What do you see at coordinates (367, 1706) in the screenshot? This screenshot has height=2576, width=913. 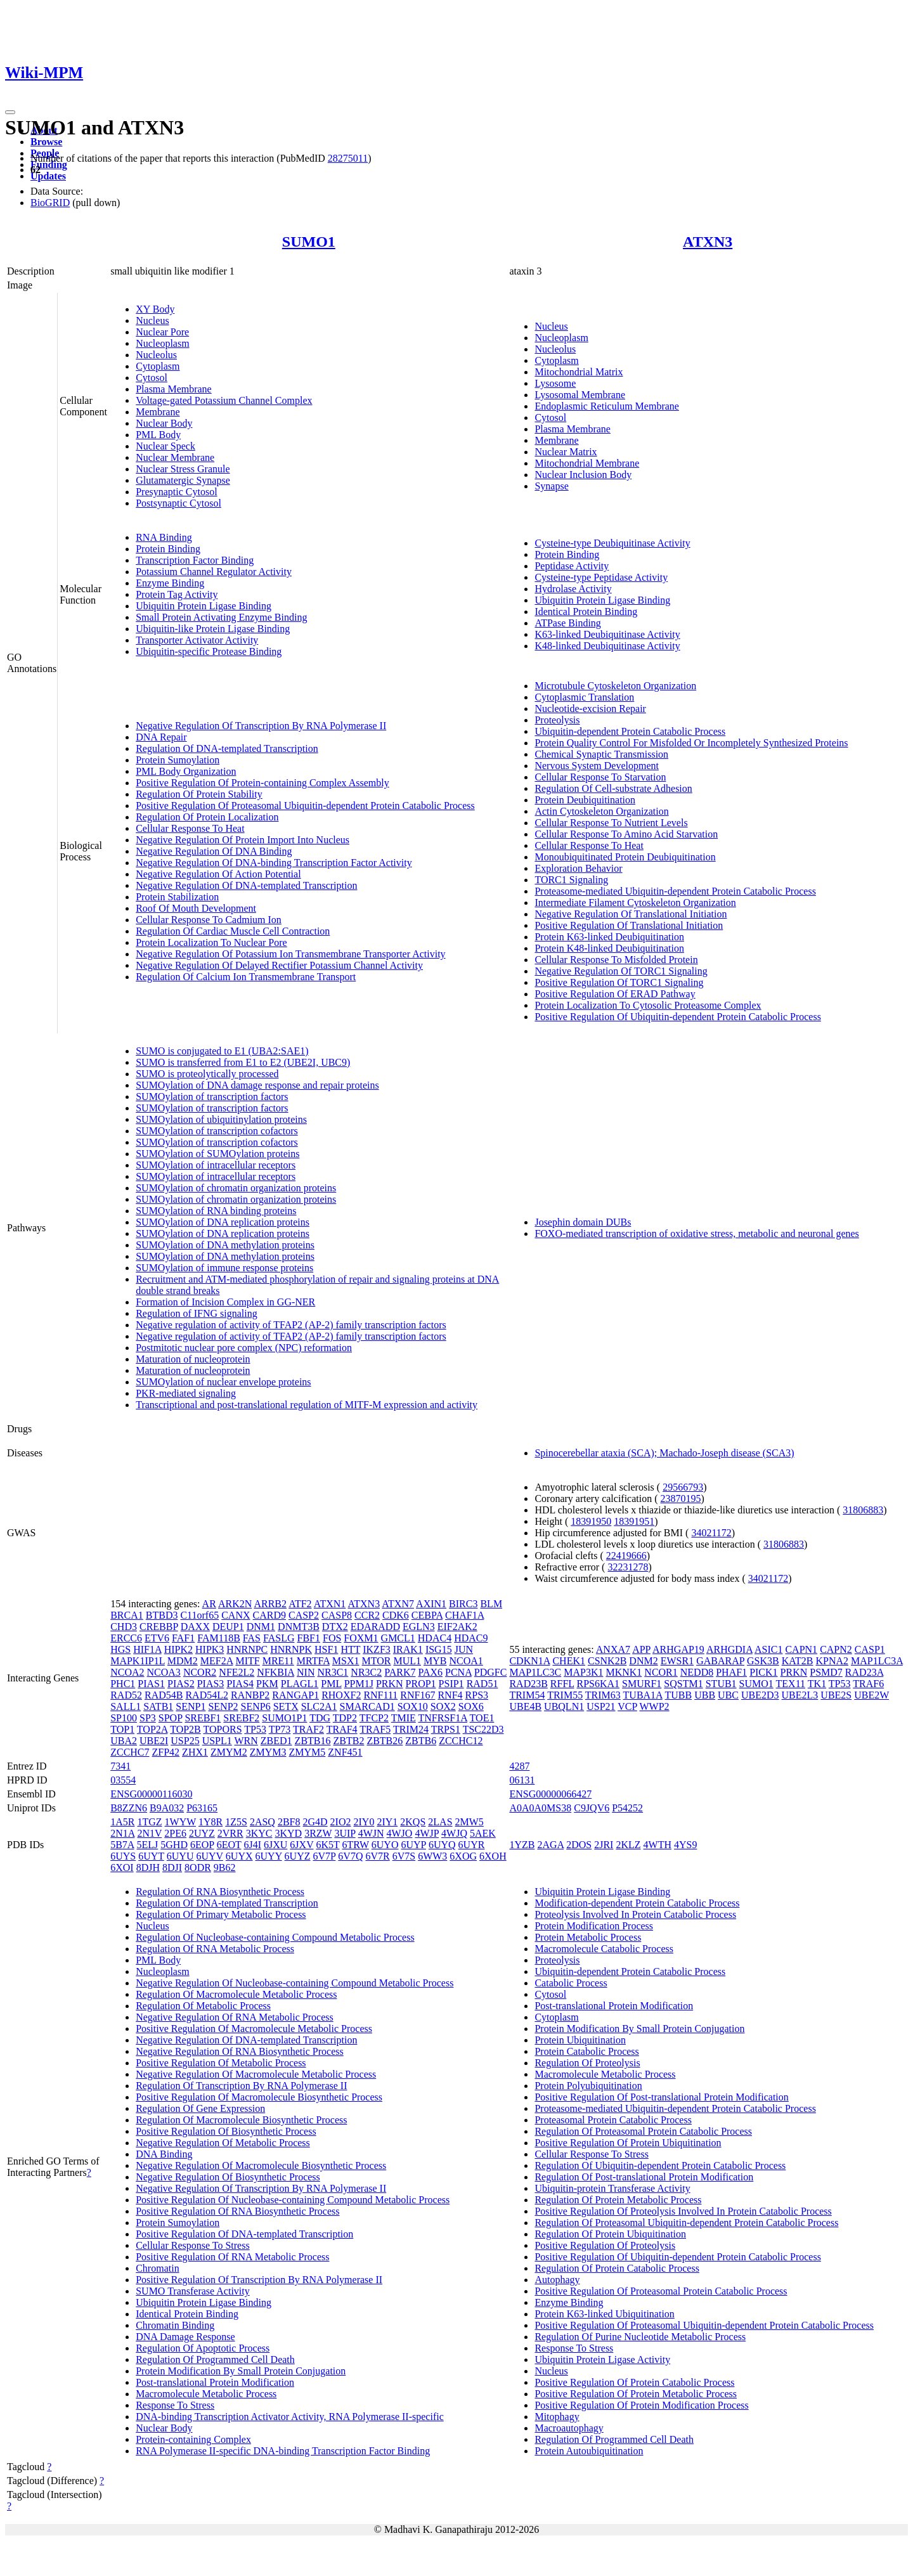 I see `SMARCAD1` at bounding box center [367, 1706].